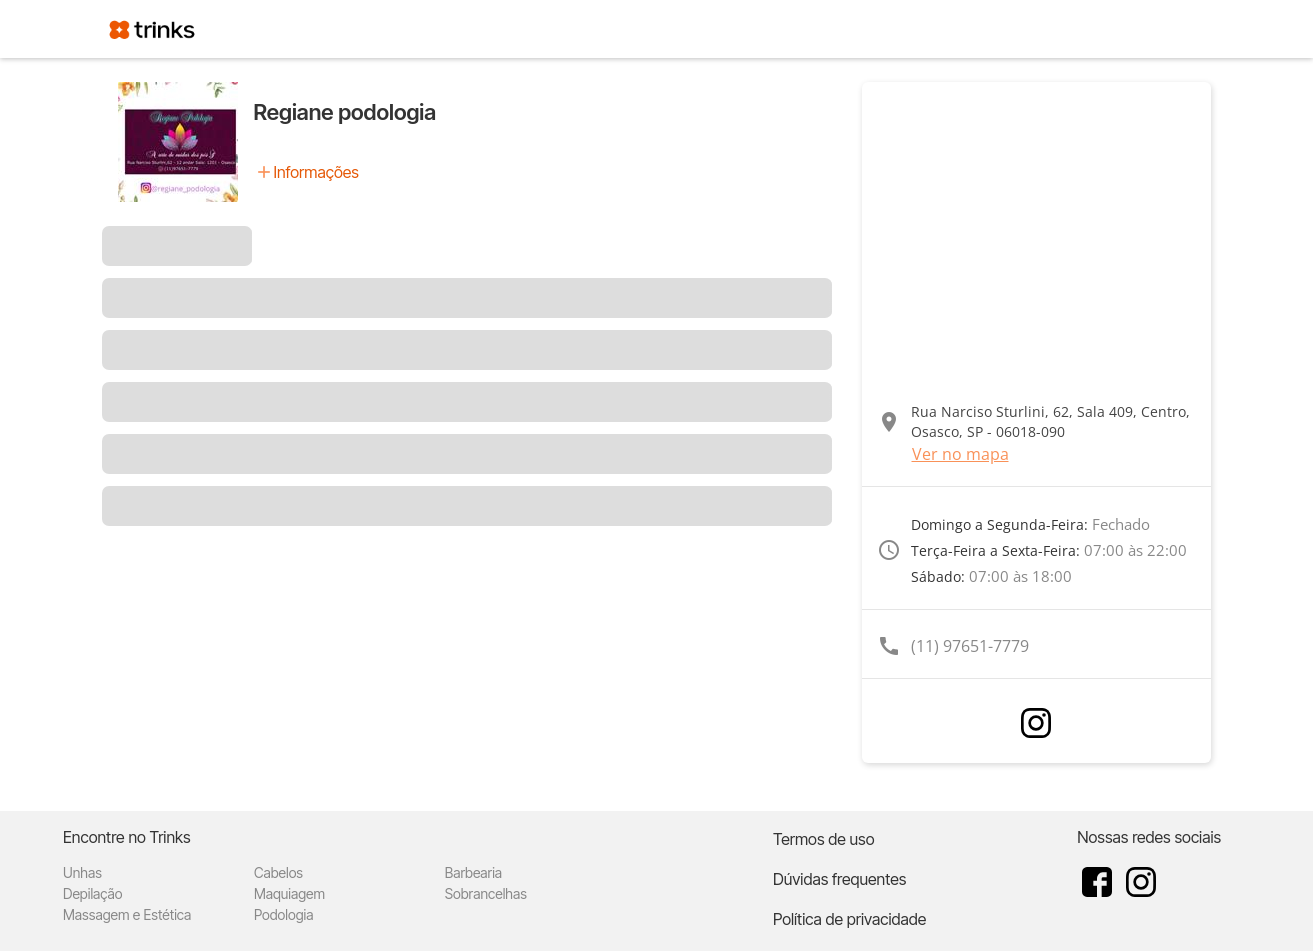  Describe the element at coordinates (284, 914) in the screenshot. I see `Podologia` at that location.